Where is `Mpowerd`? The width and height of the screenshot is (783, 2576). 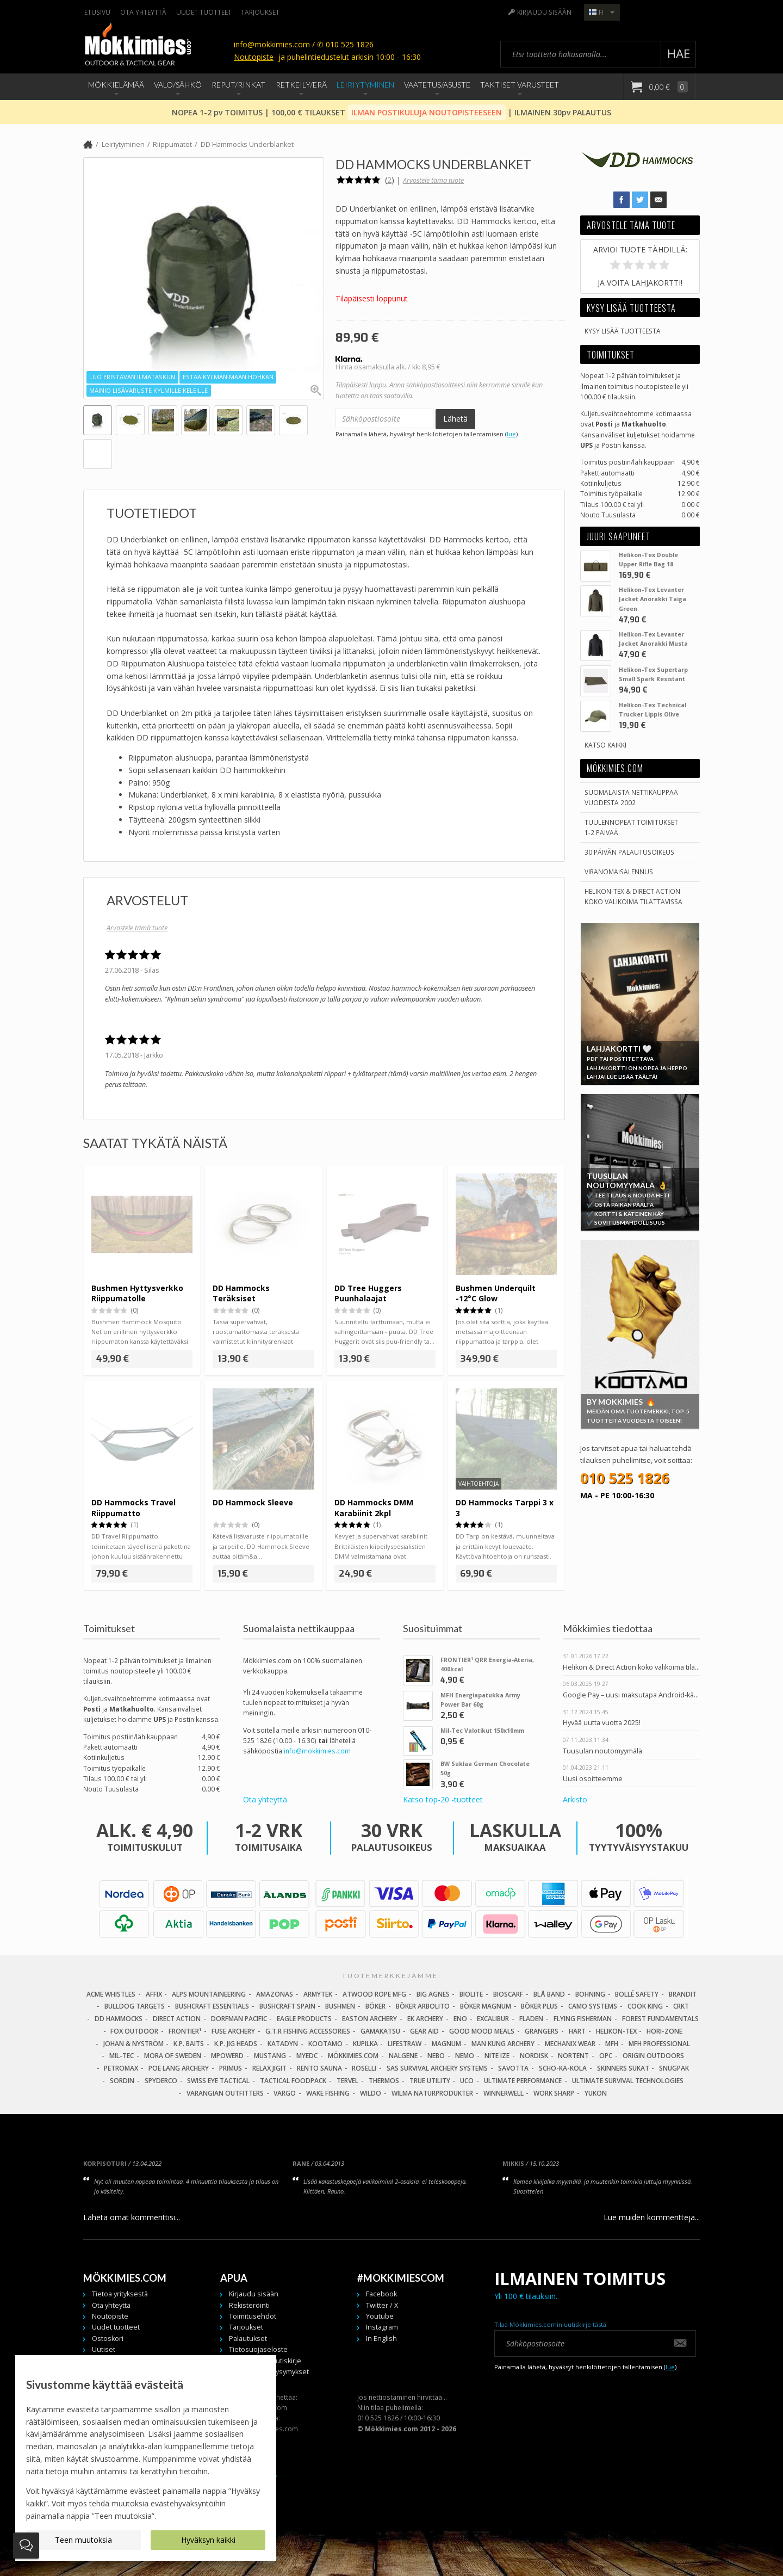
Mpowerd is located at coordinates (227, 2055).